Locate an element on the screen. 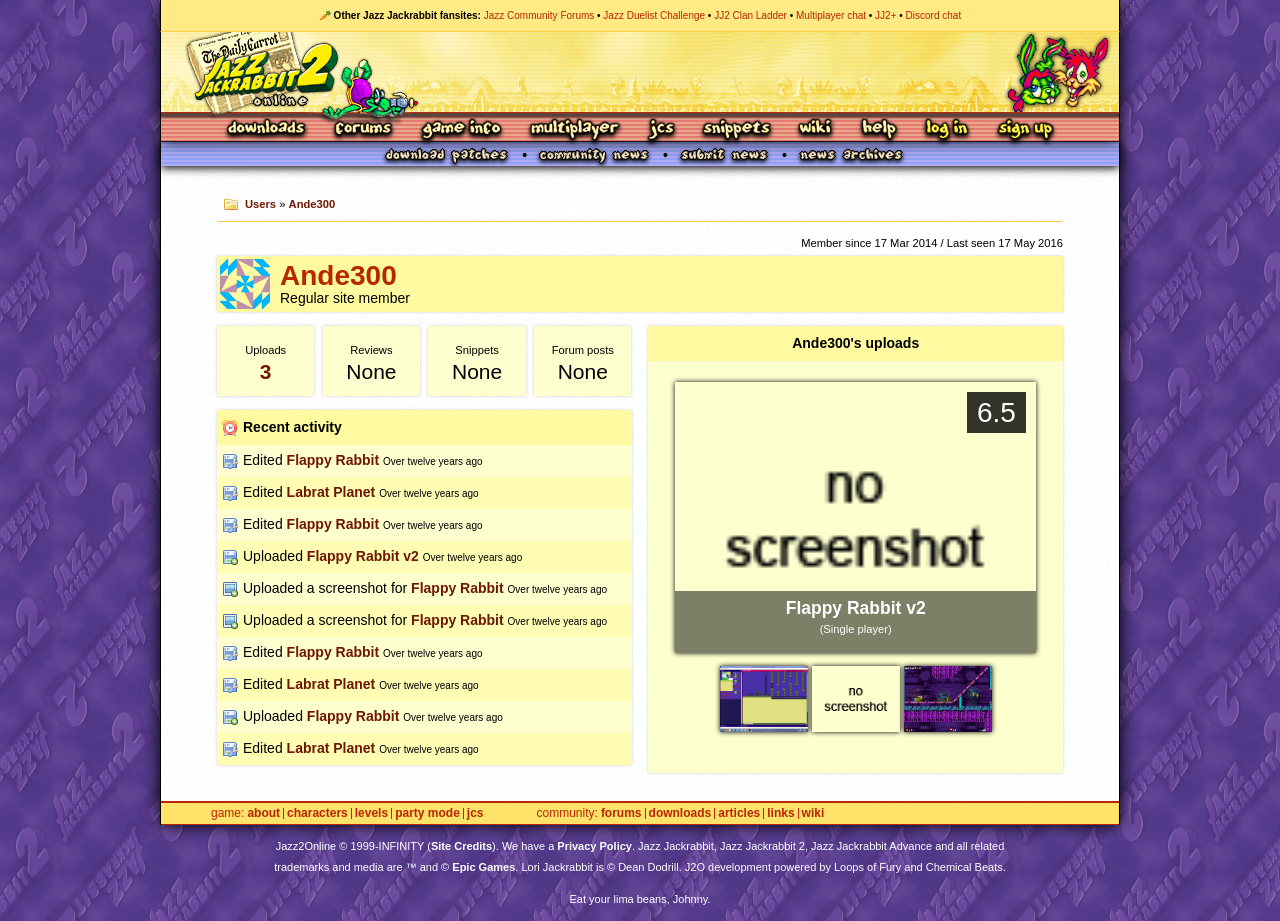 The width and height of the screenshot is (1280, 921). JJ2 Clan Ladder is located at coordinates (750, 15).